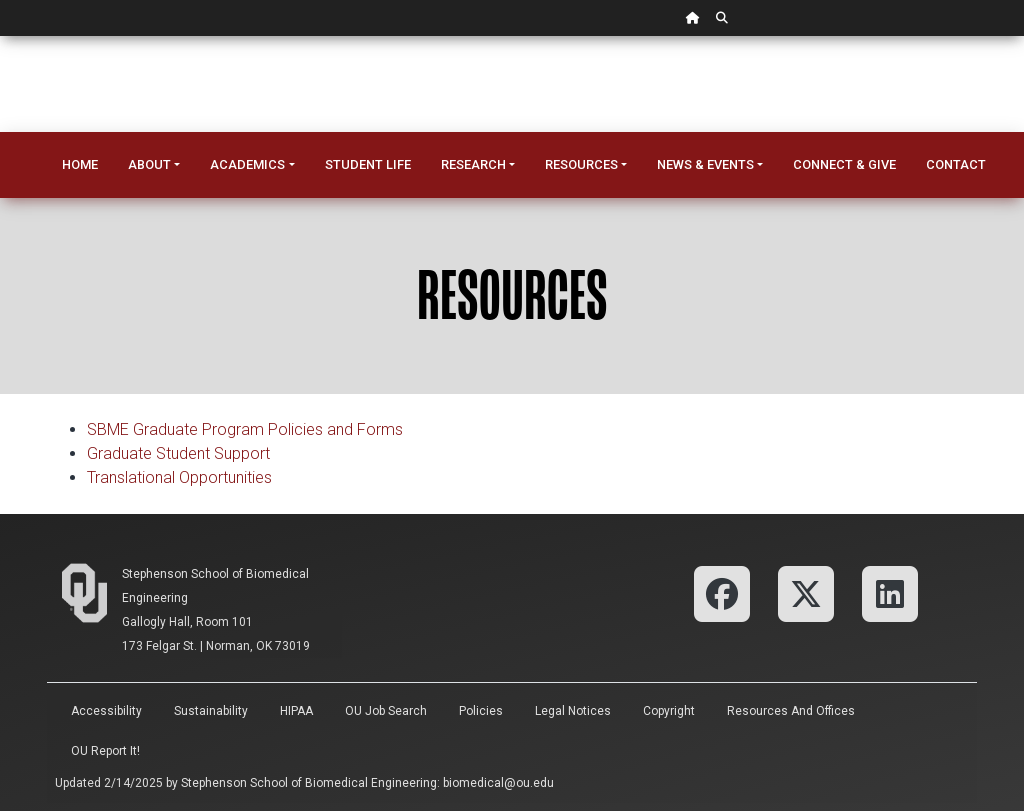  Describe the element at coordinates (705, 164) in the screenshot. I see `News & Events [button]` at that location.